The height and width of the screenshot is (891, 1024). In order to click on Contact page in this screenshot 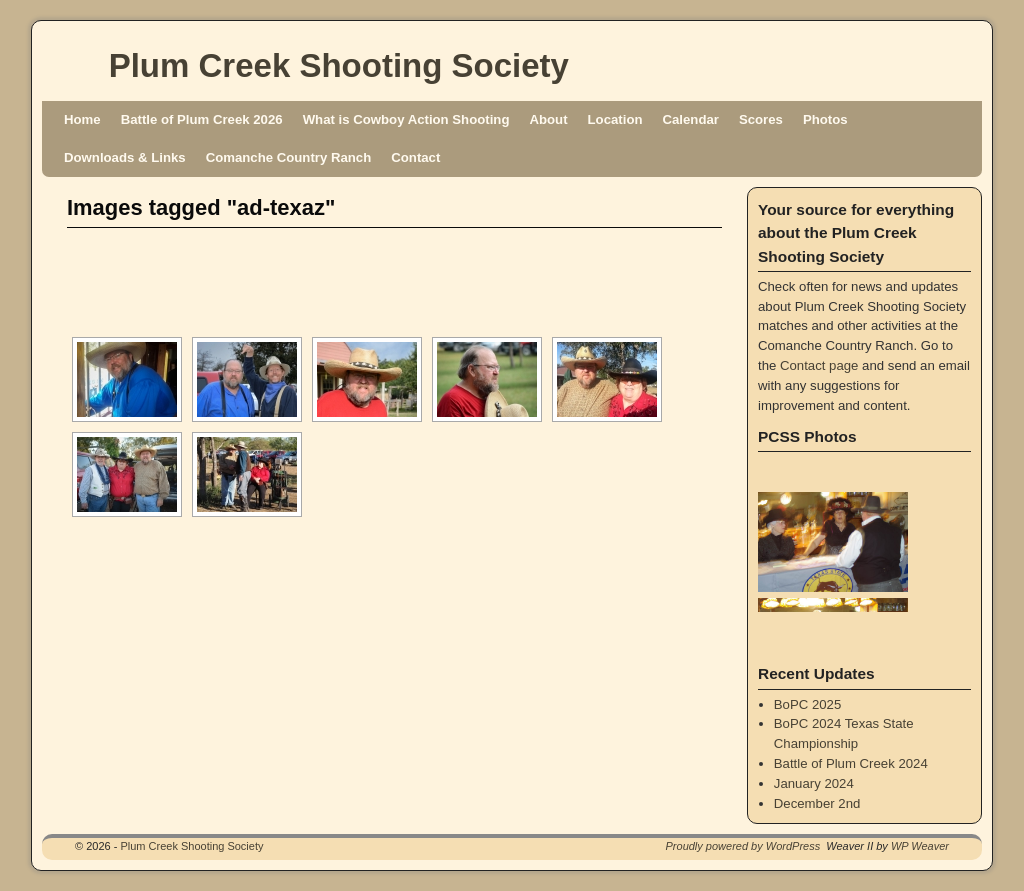, I will do `click(819, 365)`.